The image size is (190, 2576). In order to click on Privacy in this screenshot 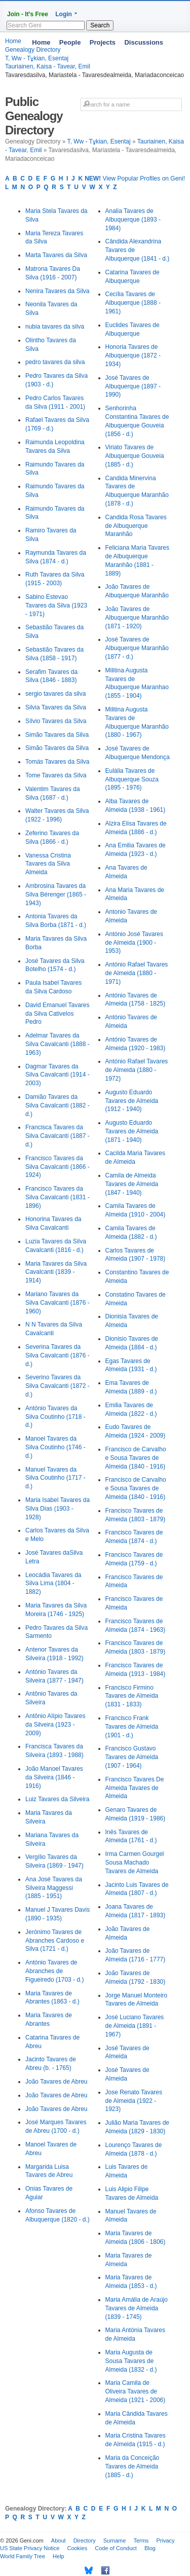, I will do `click(165, 2540)`.